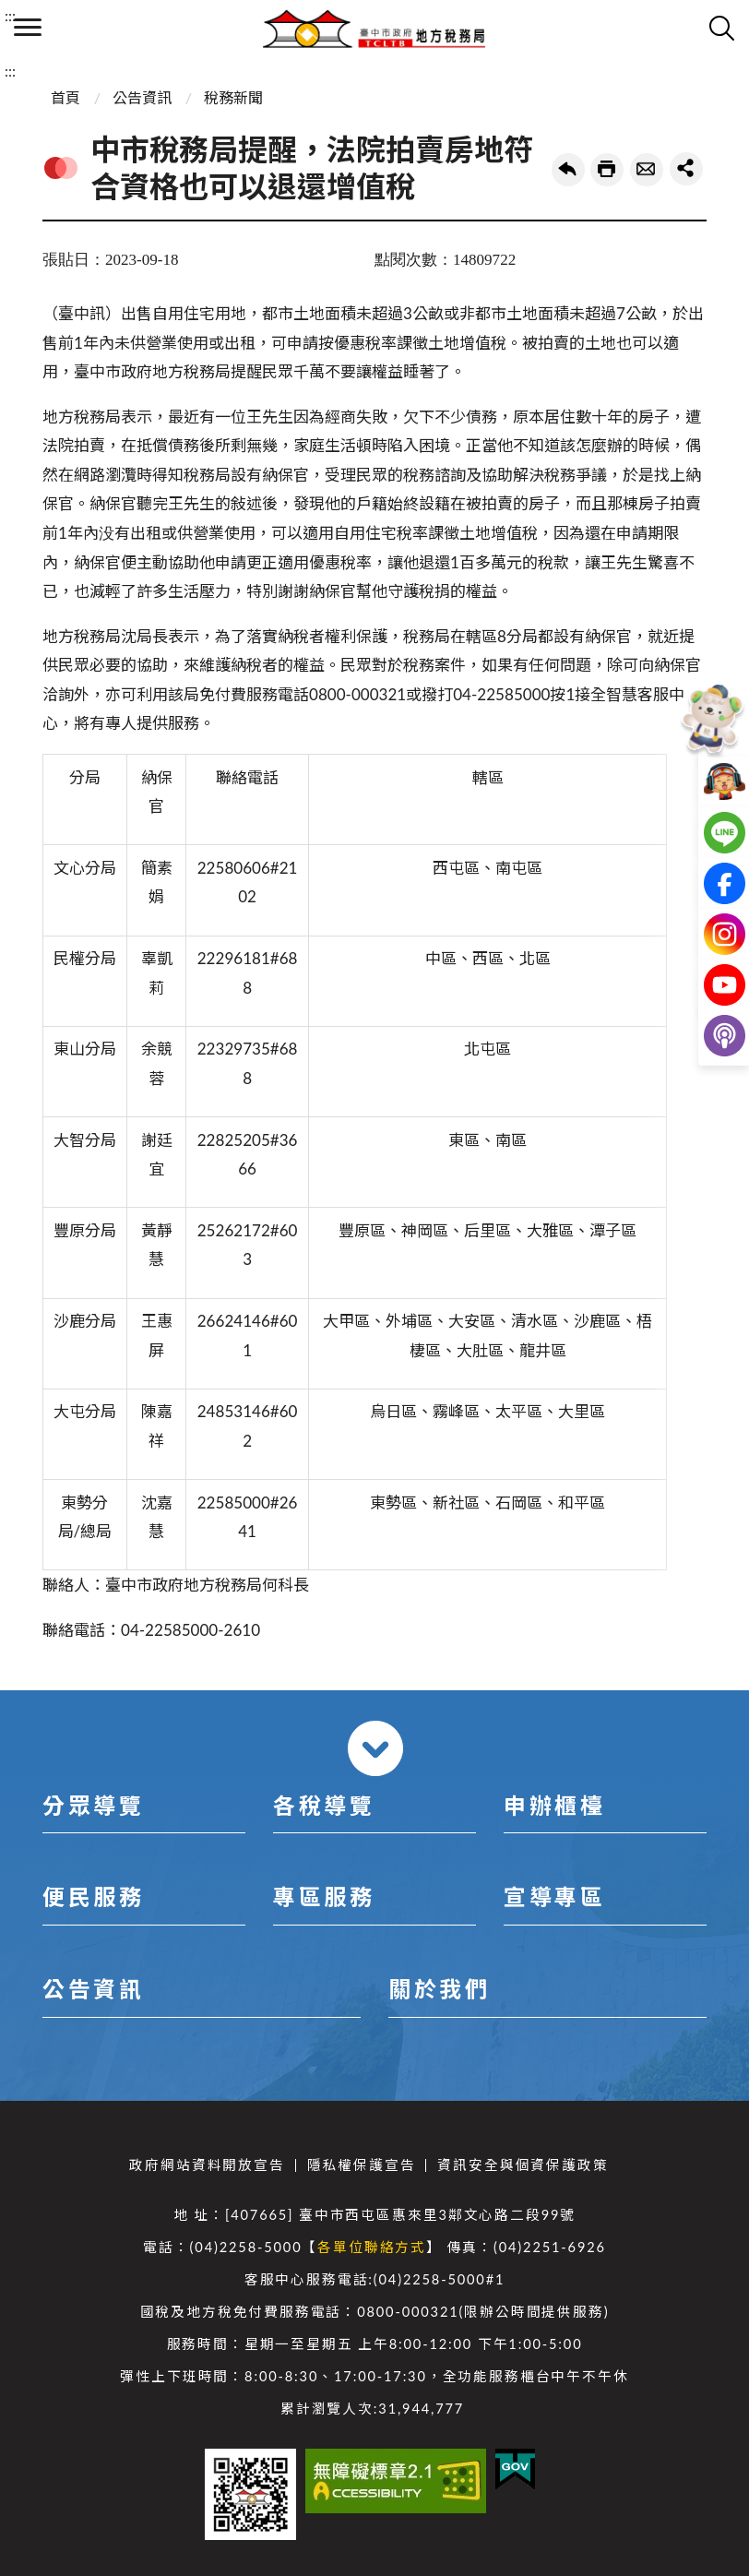 This screenshot has height=2576, width=749. Describe the element at coordinates (65, 97) in the screenshot. I see `首頁` at that location.